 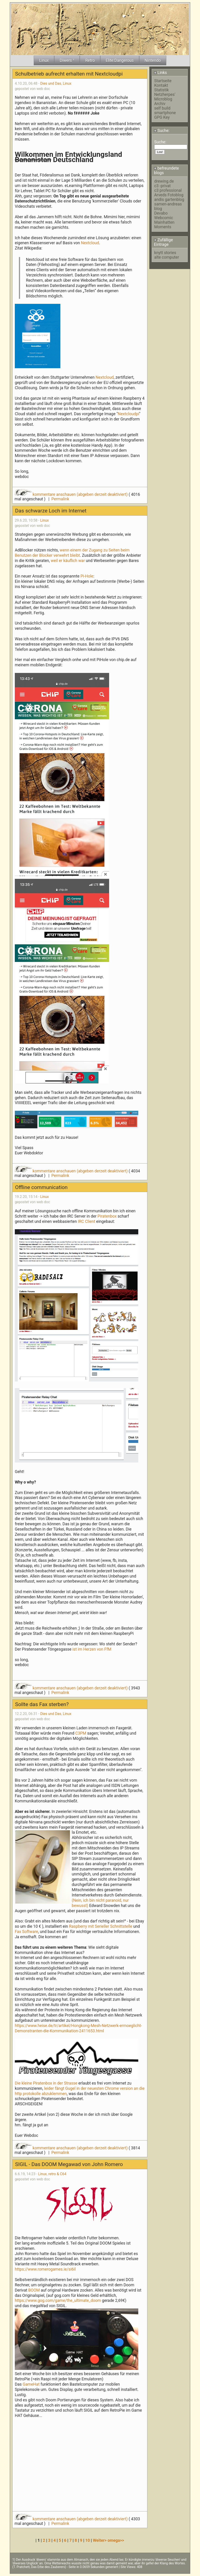 I want to click on Permalink, so click(x=60, y=499).